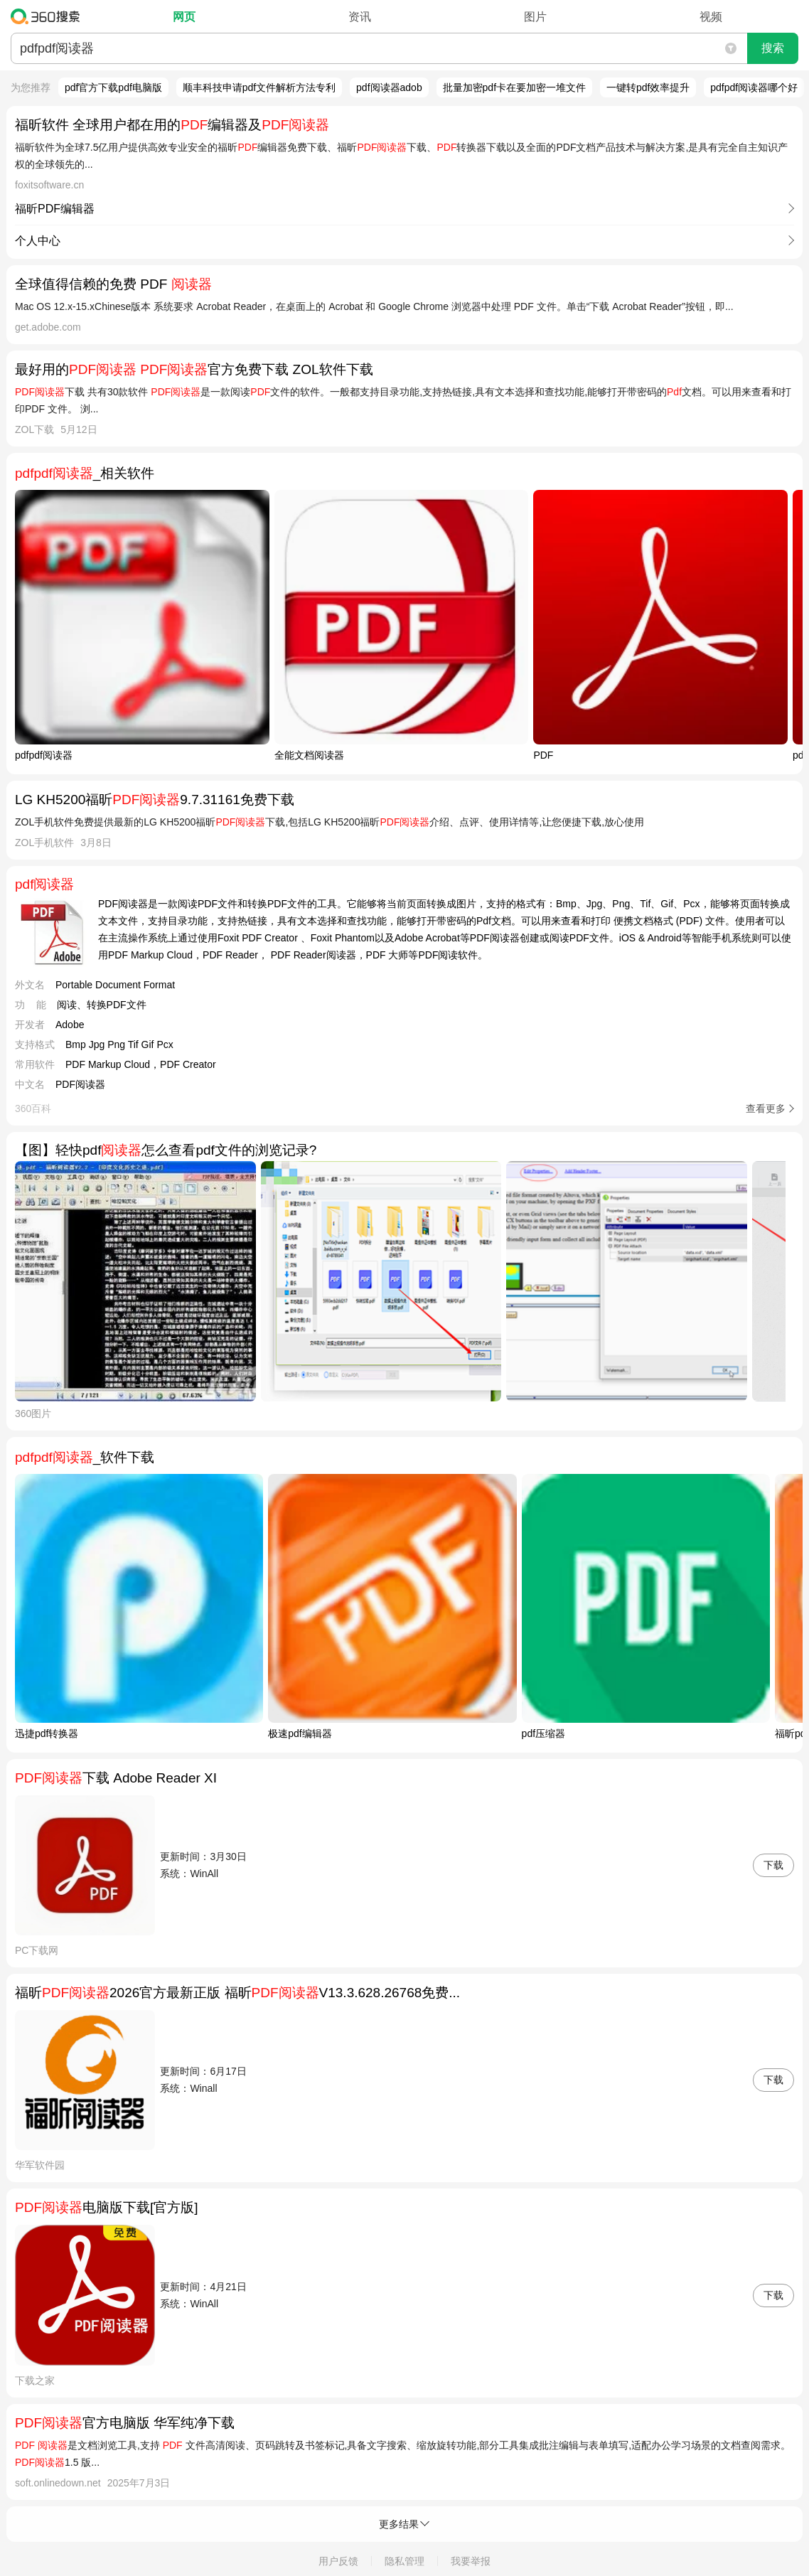 This screenshot has width=809, height=2576. Describe the element at coordinates (535, 17) in the screenshot. I see `图片` at that location.